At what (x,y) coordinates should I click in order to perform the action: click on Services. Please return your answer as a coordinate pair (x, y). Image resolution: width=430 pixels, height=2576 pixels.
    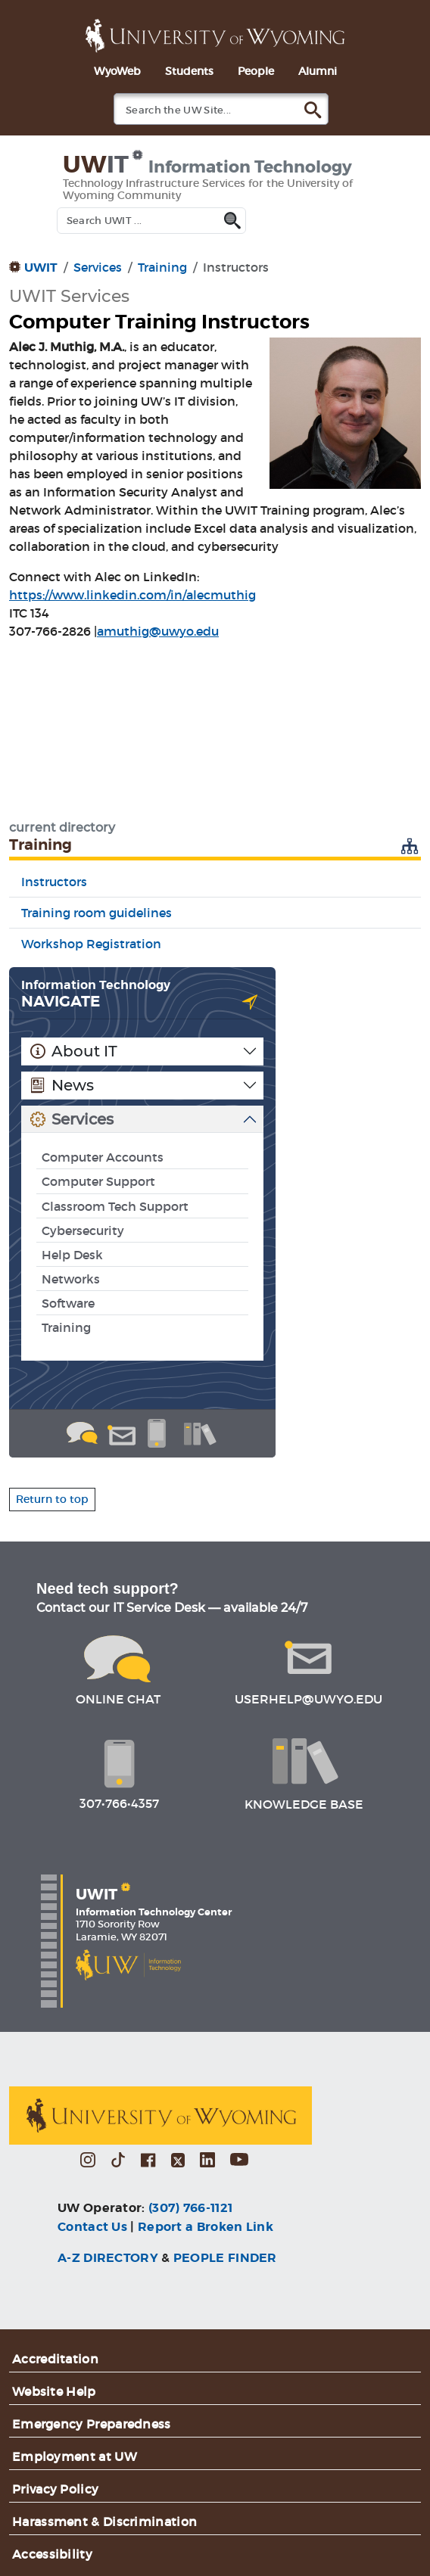
    Looking at the image, I should click on (97, 267).